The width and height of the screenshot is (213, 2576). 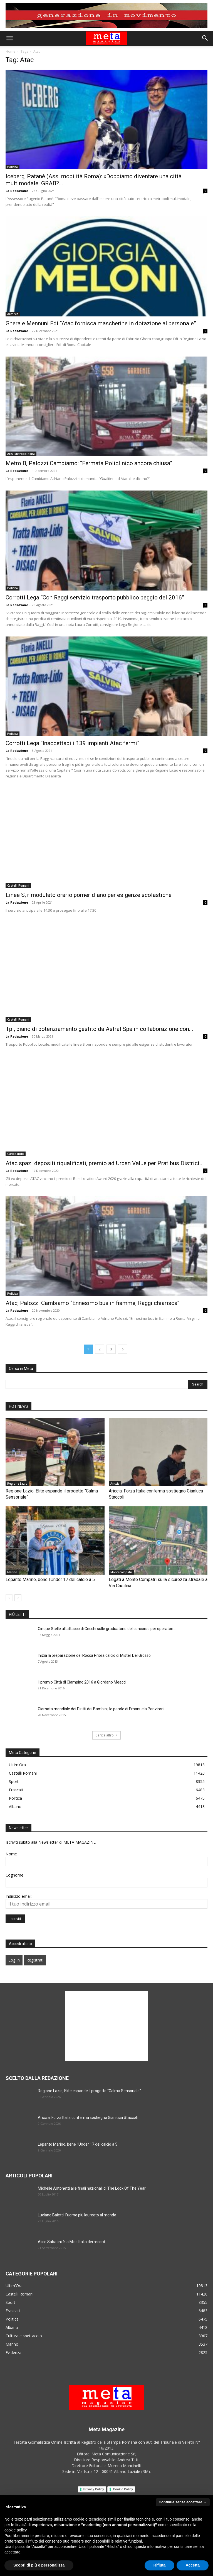 I want to click on Metro B, Palozzi Cambiamo: “Fermata Policlinico ancora chiusa”, so click(x=89, y=463).